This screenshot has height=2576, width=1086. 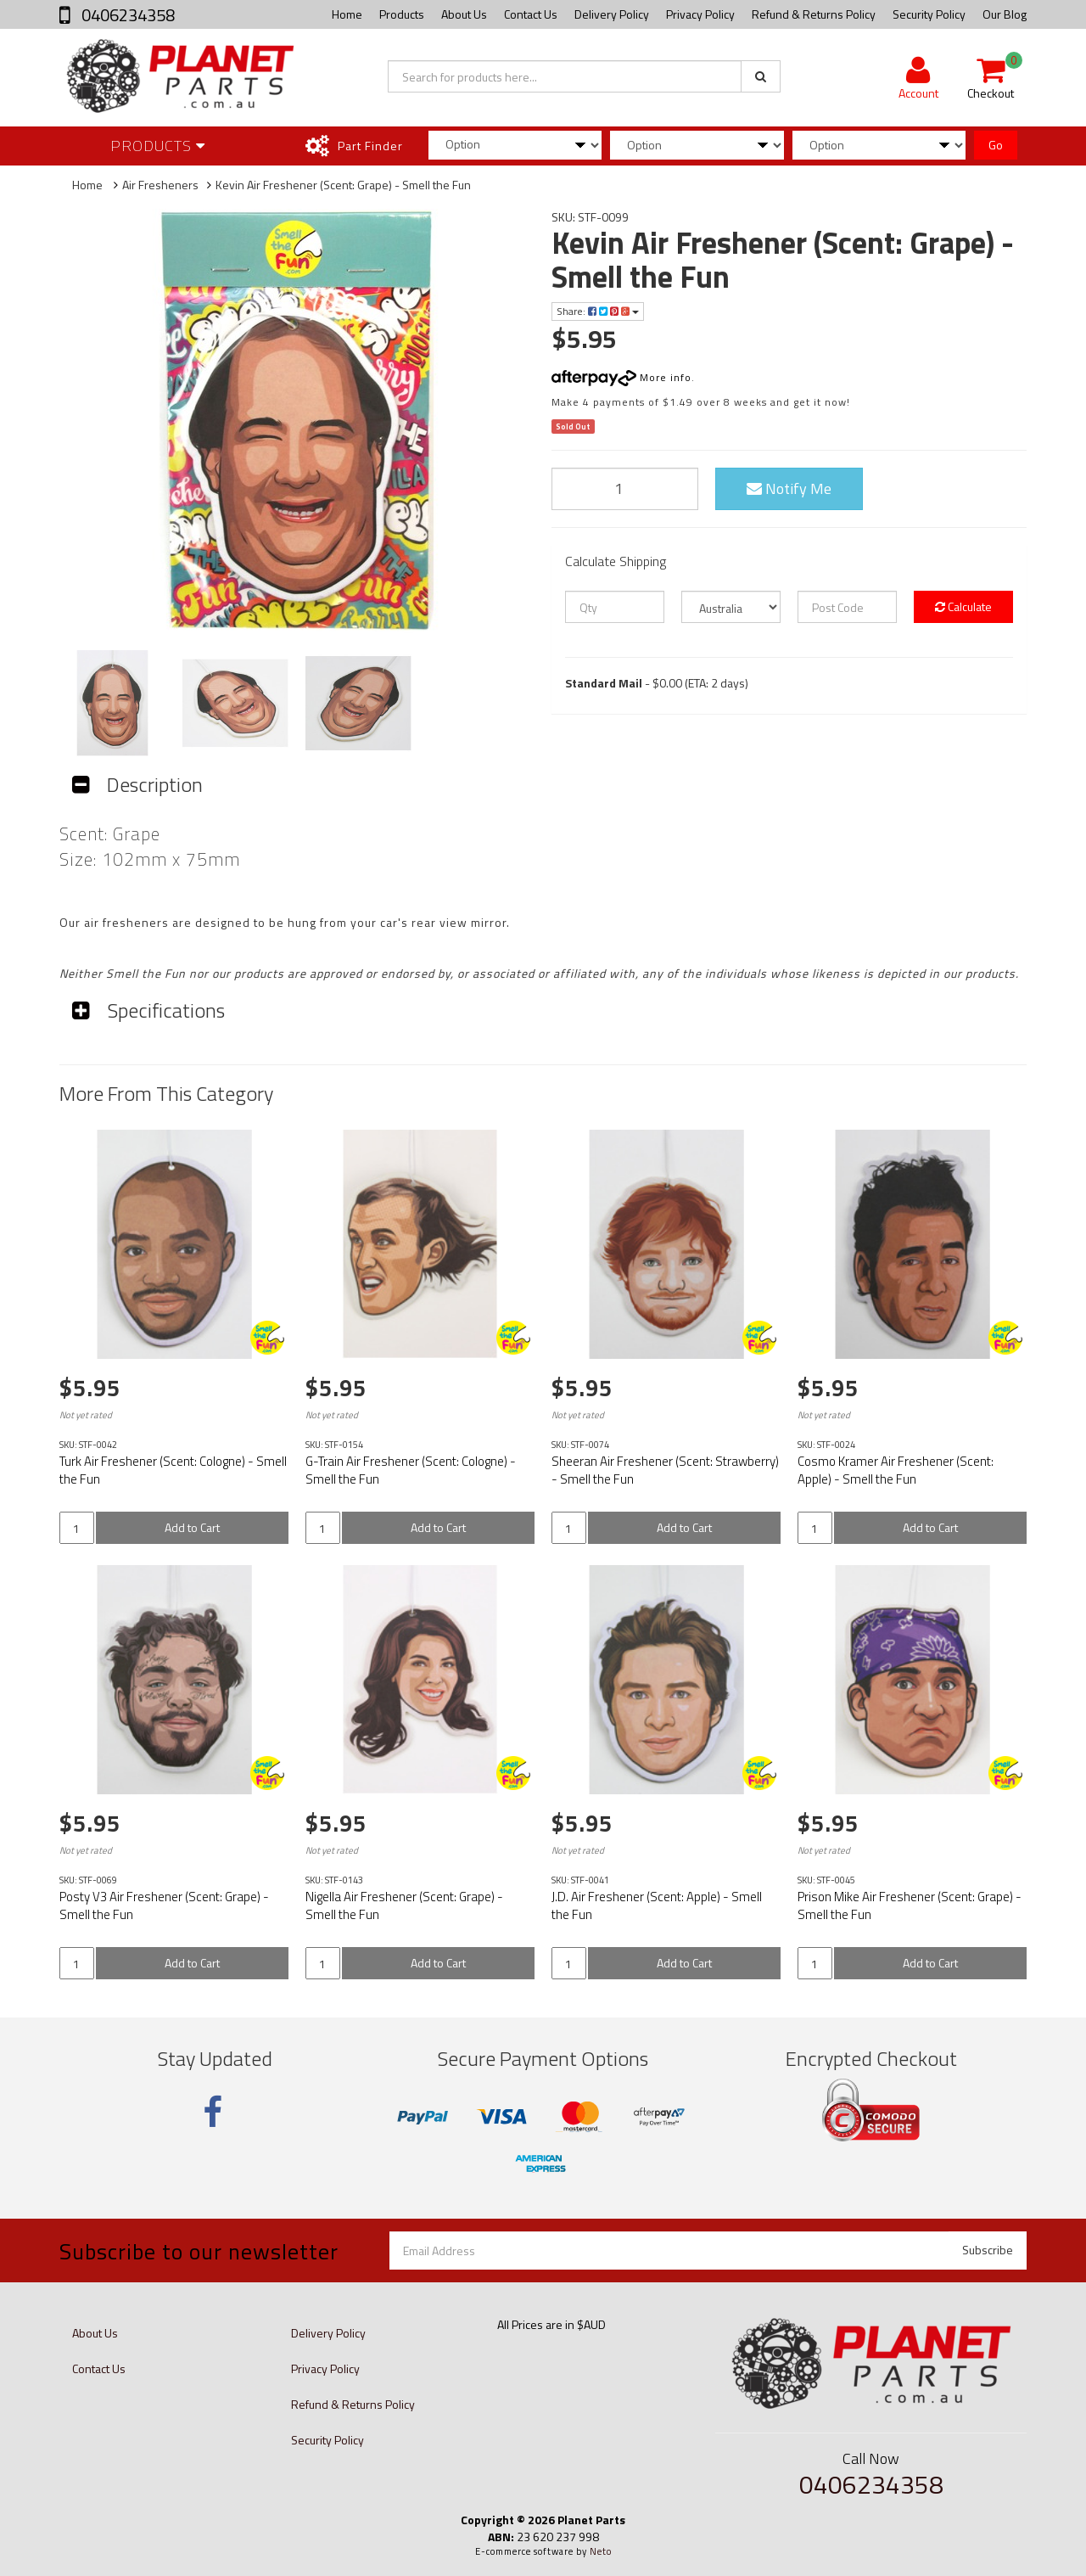 What do you see at coordinates (611, 14) in the screenshot?
I see `Delivery Policy` at bounding box center [611, 14].